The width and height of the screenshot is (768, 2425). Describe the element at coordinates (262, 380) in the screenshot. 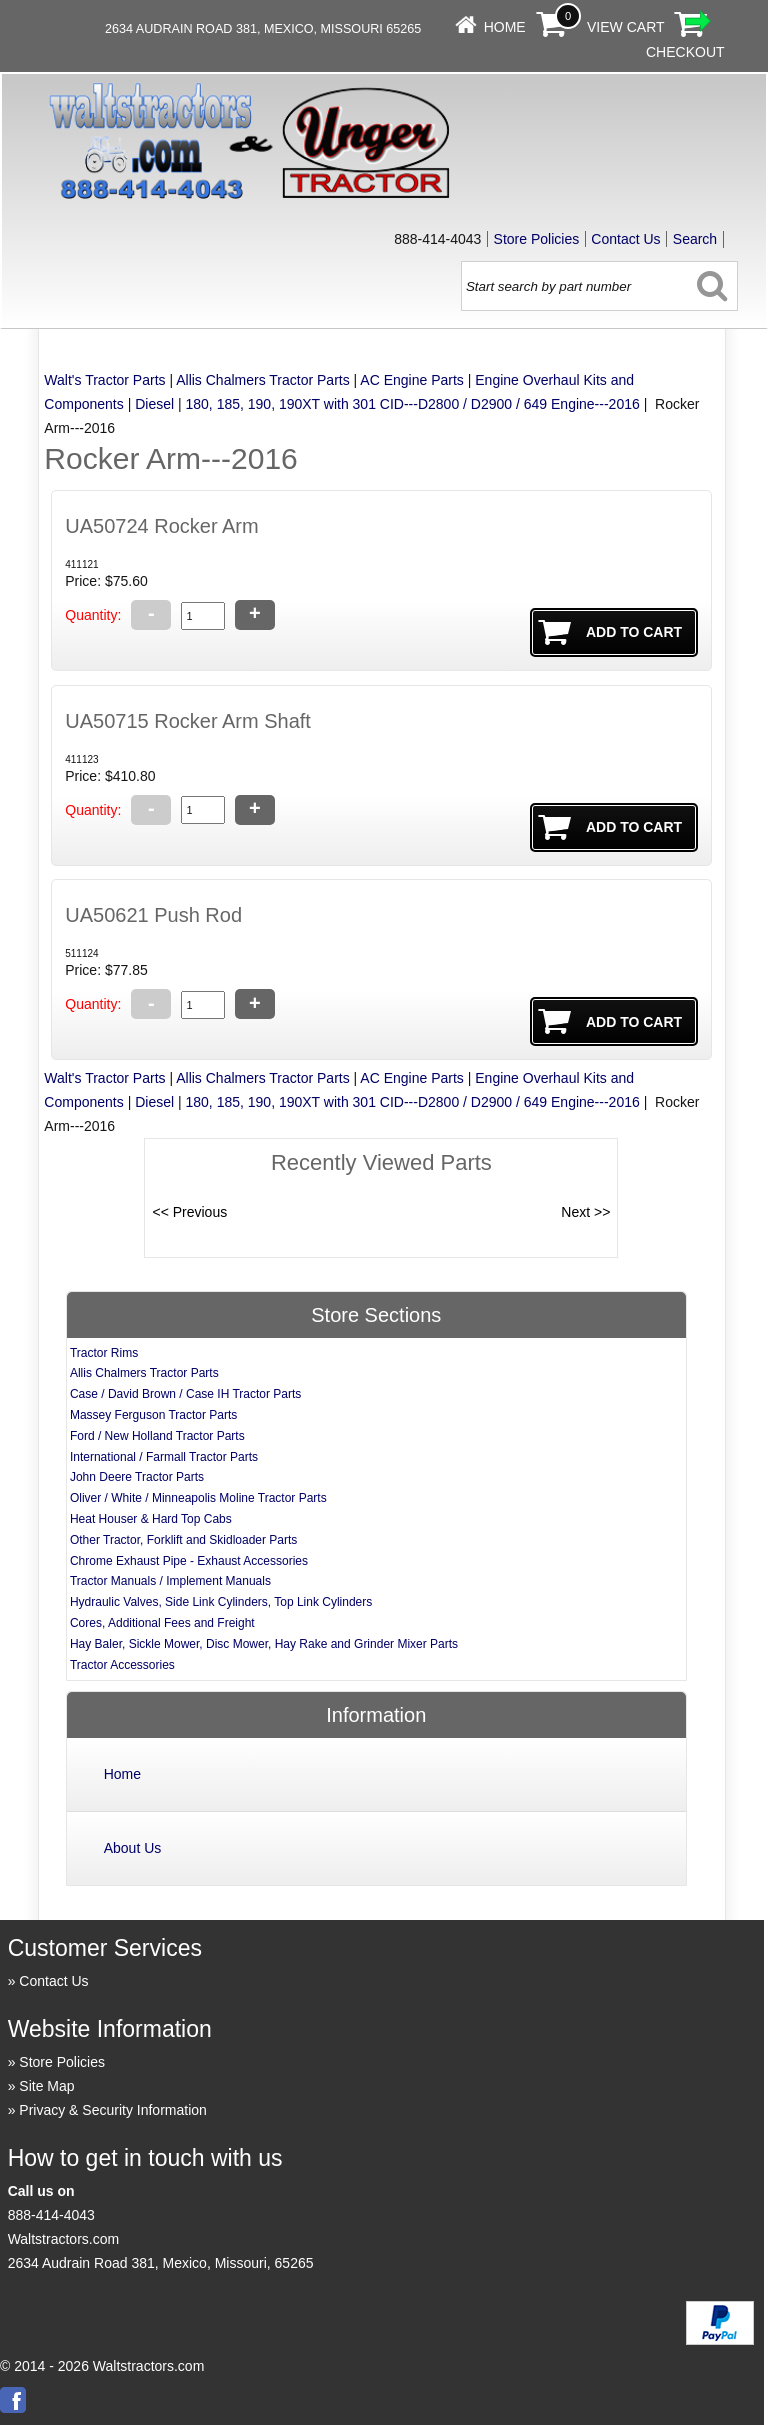

I see `Allis Chalmers Tractor Parts` at that location.